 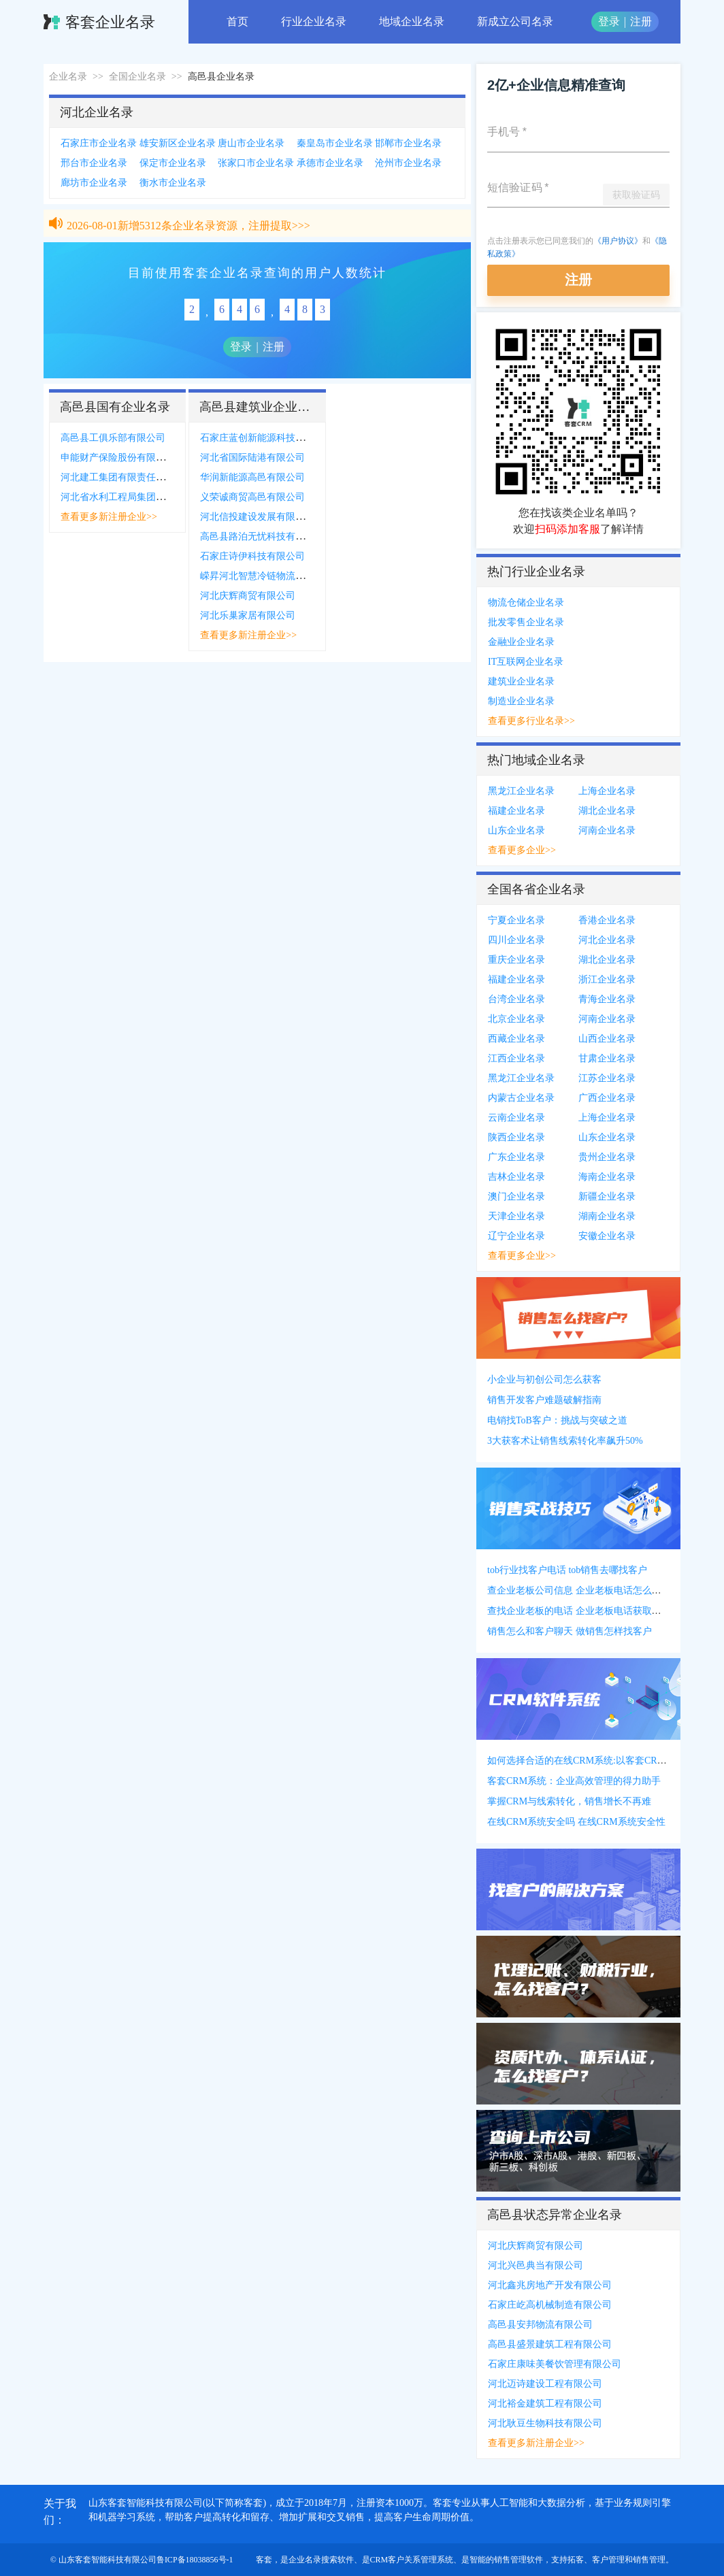 What do you see at coordinates (172, 163) in the screenshot?
I see `保定市企业名录` at bounding box center [172, 163].